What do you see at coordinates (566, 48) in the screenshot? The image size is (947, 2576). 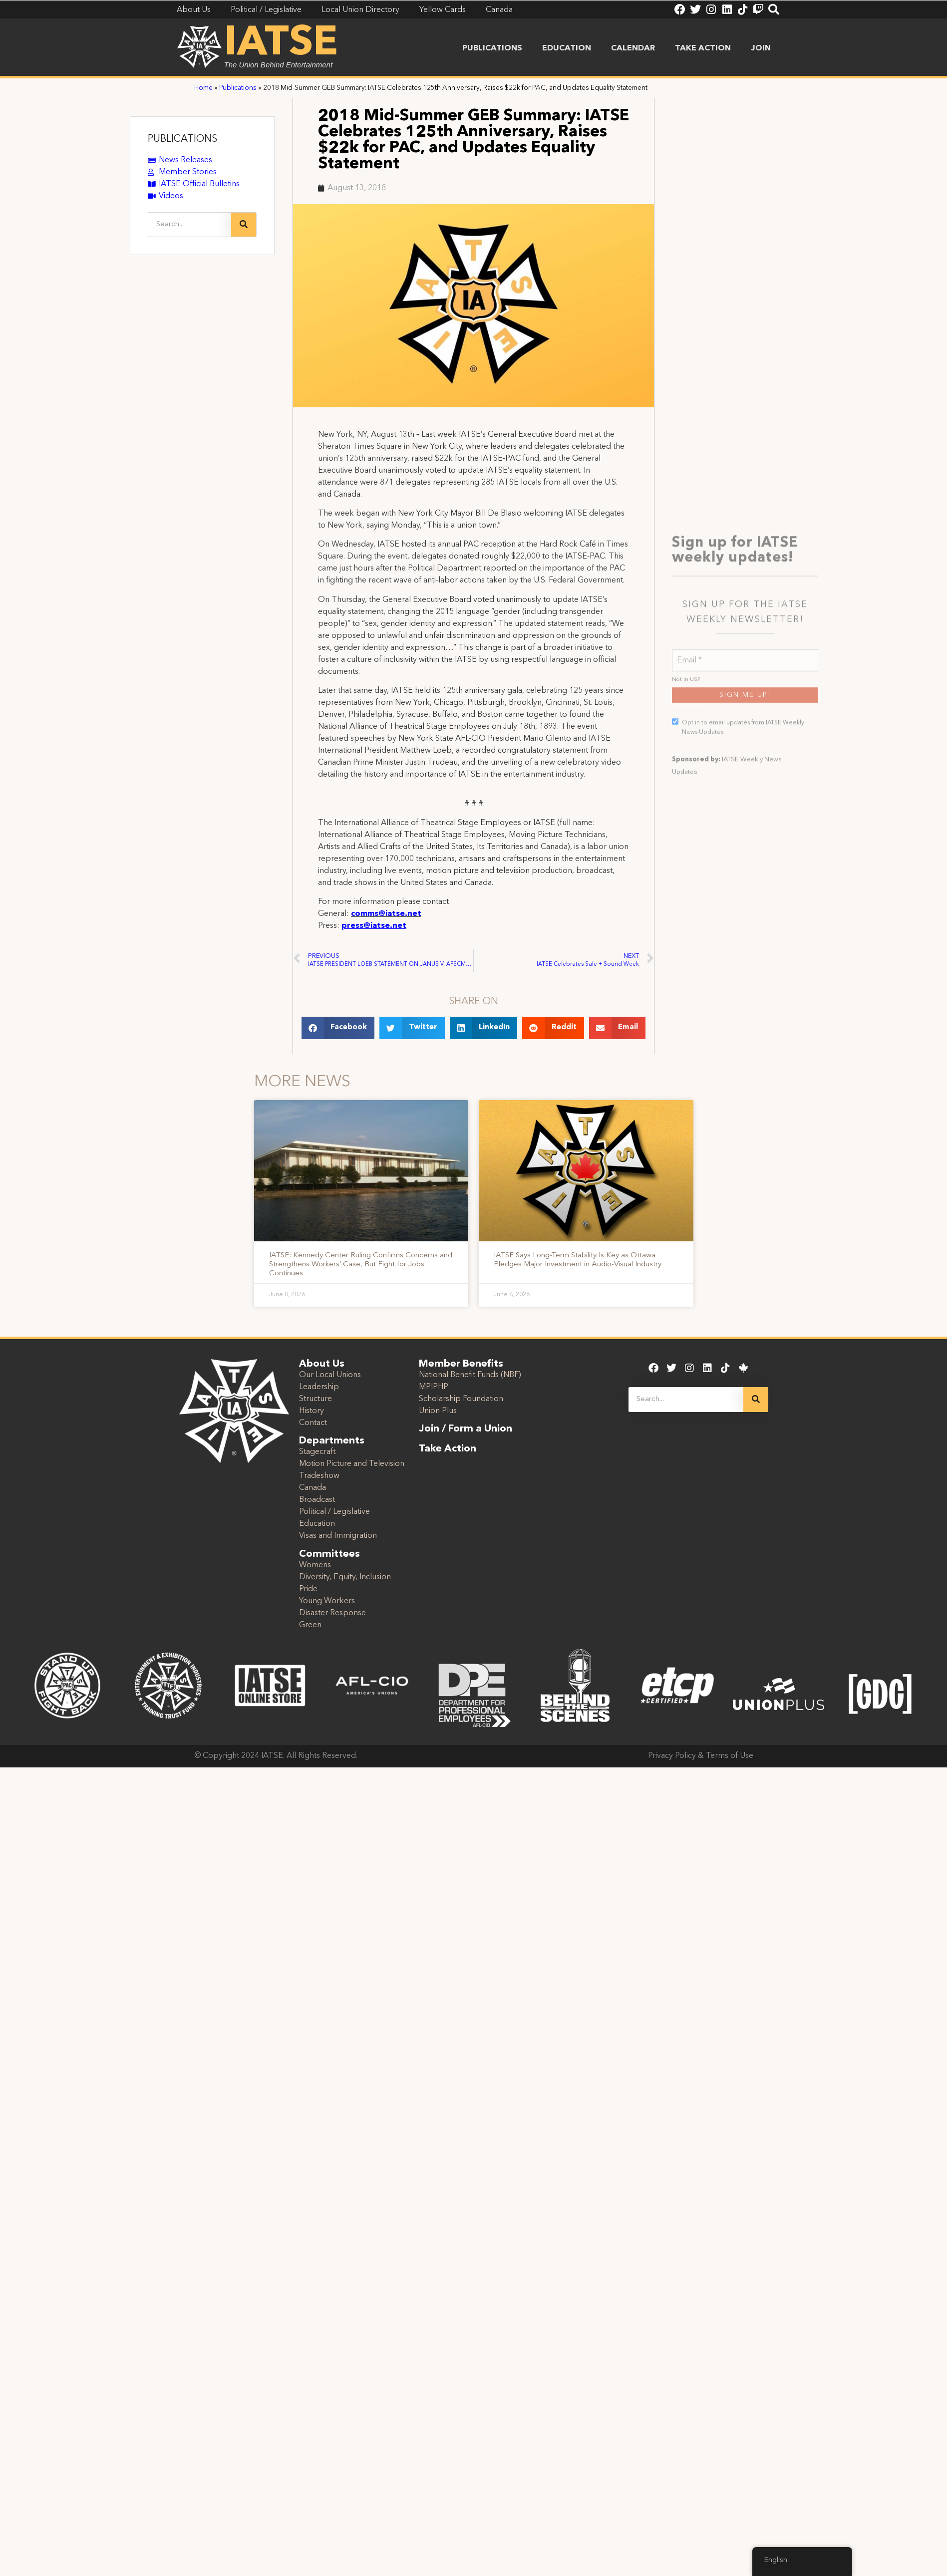 I see `Education` at bounding box center [566, 48].